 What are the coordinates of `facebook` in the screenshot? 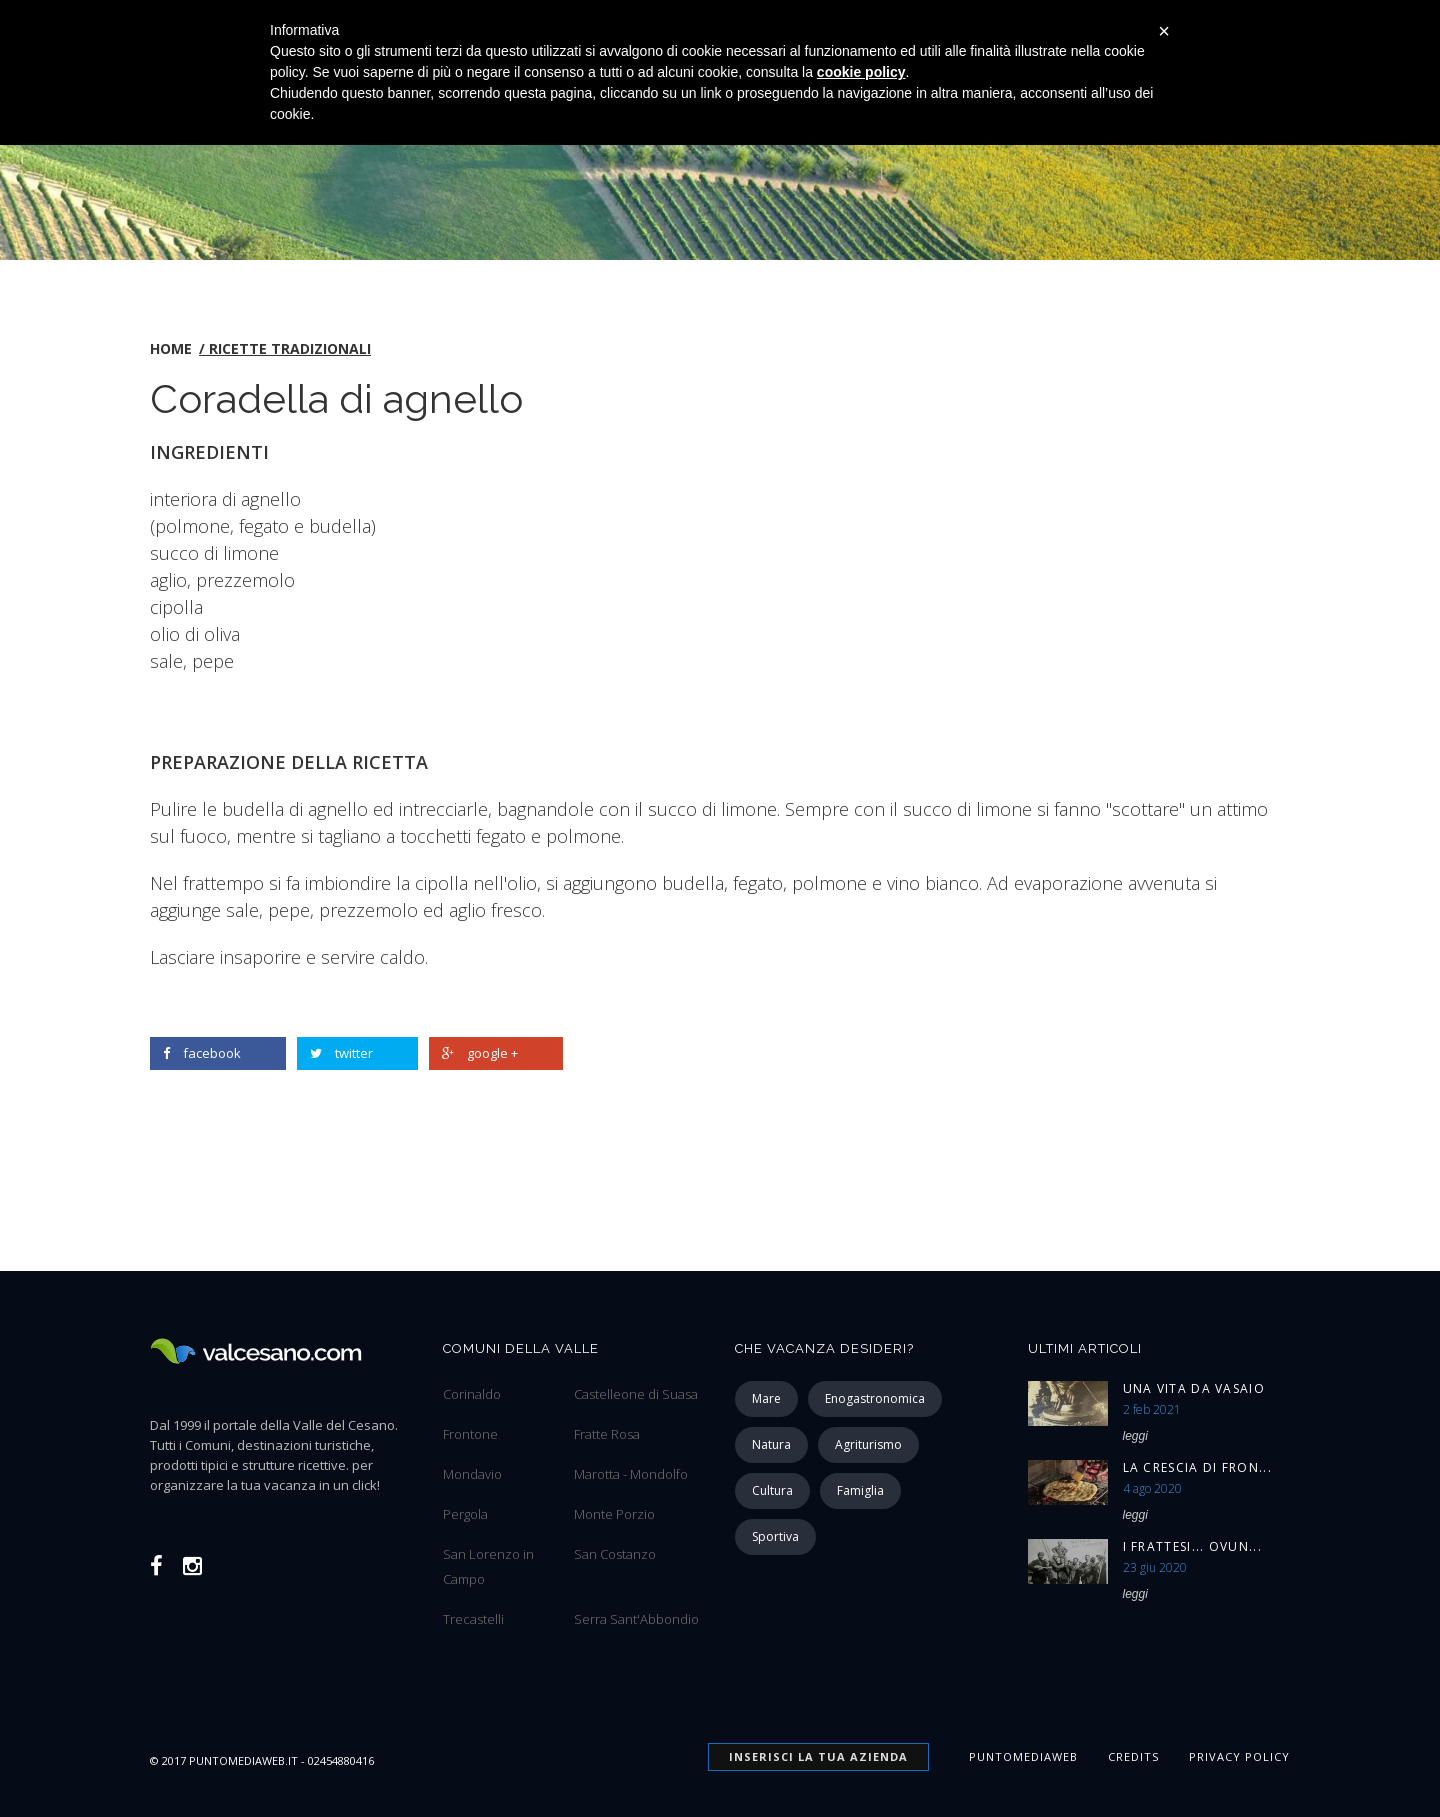 It's located at (202, 1053).